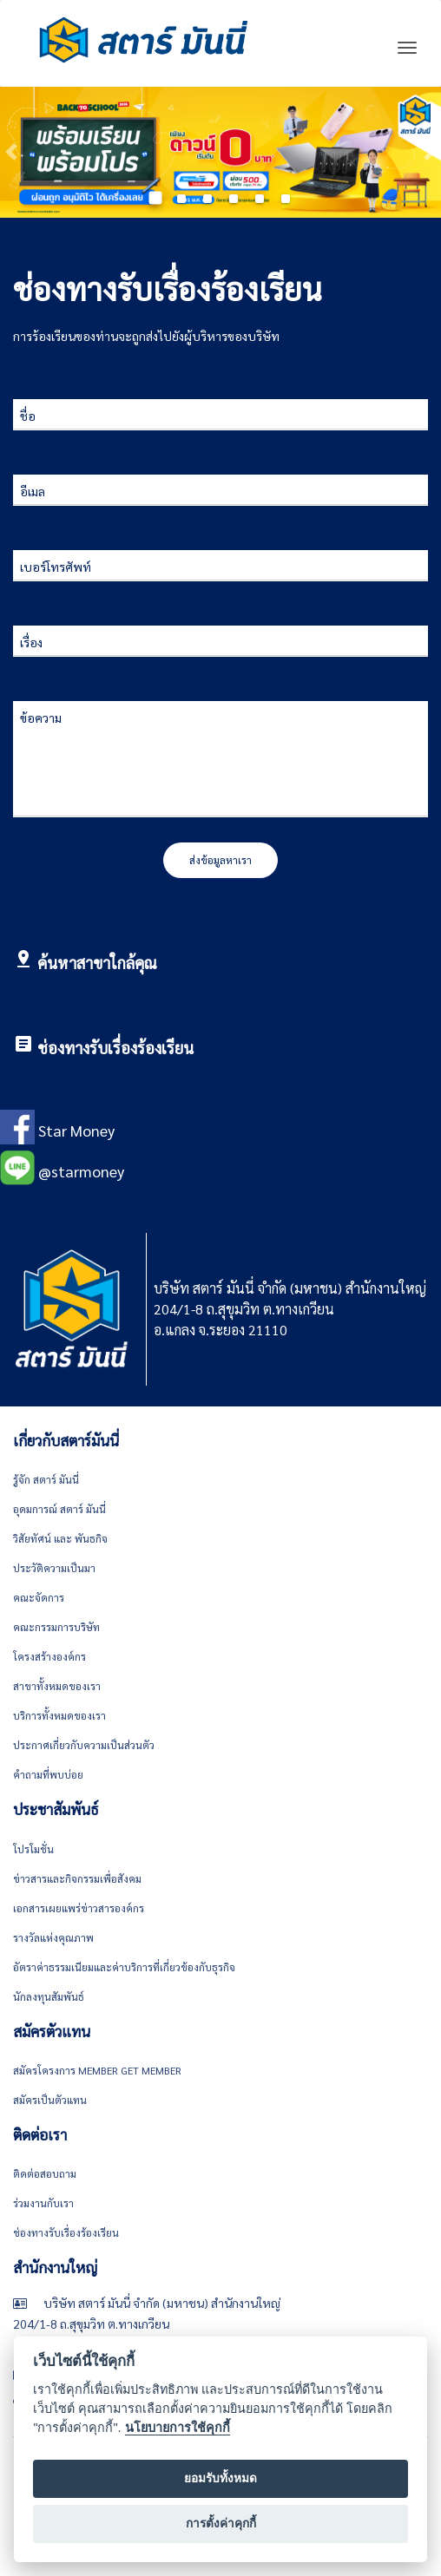  Describe the element at coordinates (33, 1849) in the screenshot. I see `โปรโมชั่น` at that location.